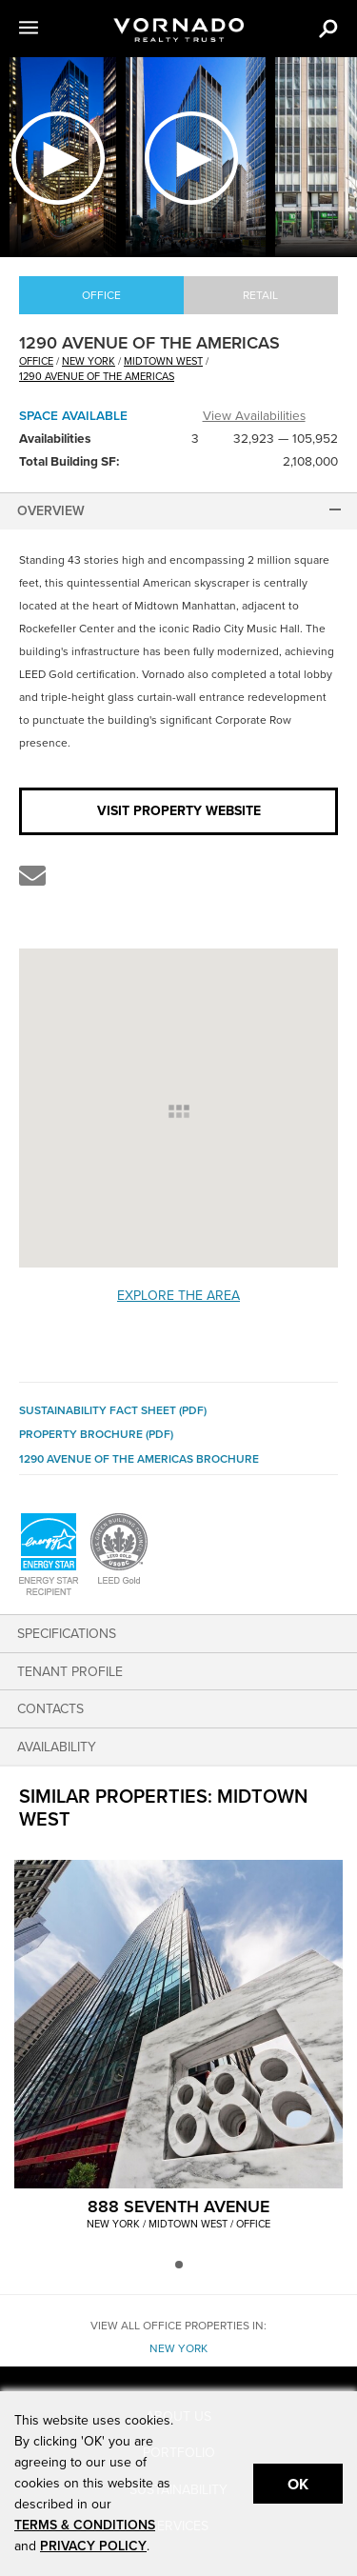 The width and height of the screenshot is (357, 2576). I want to click on Property Brochure (PDF), so click(96, 1434).